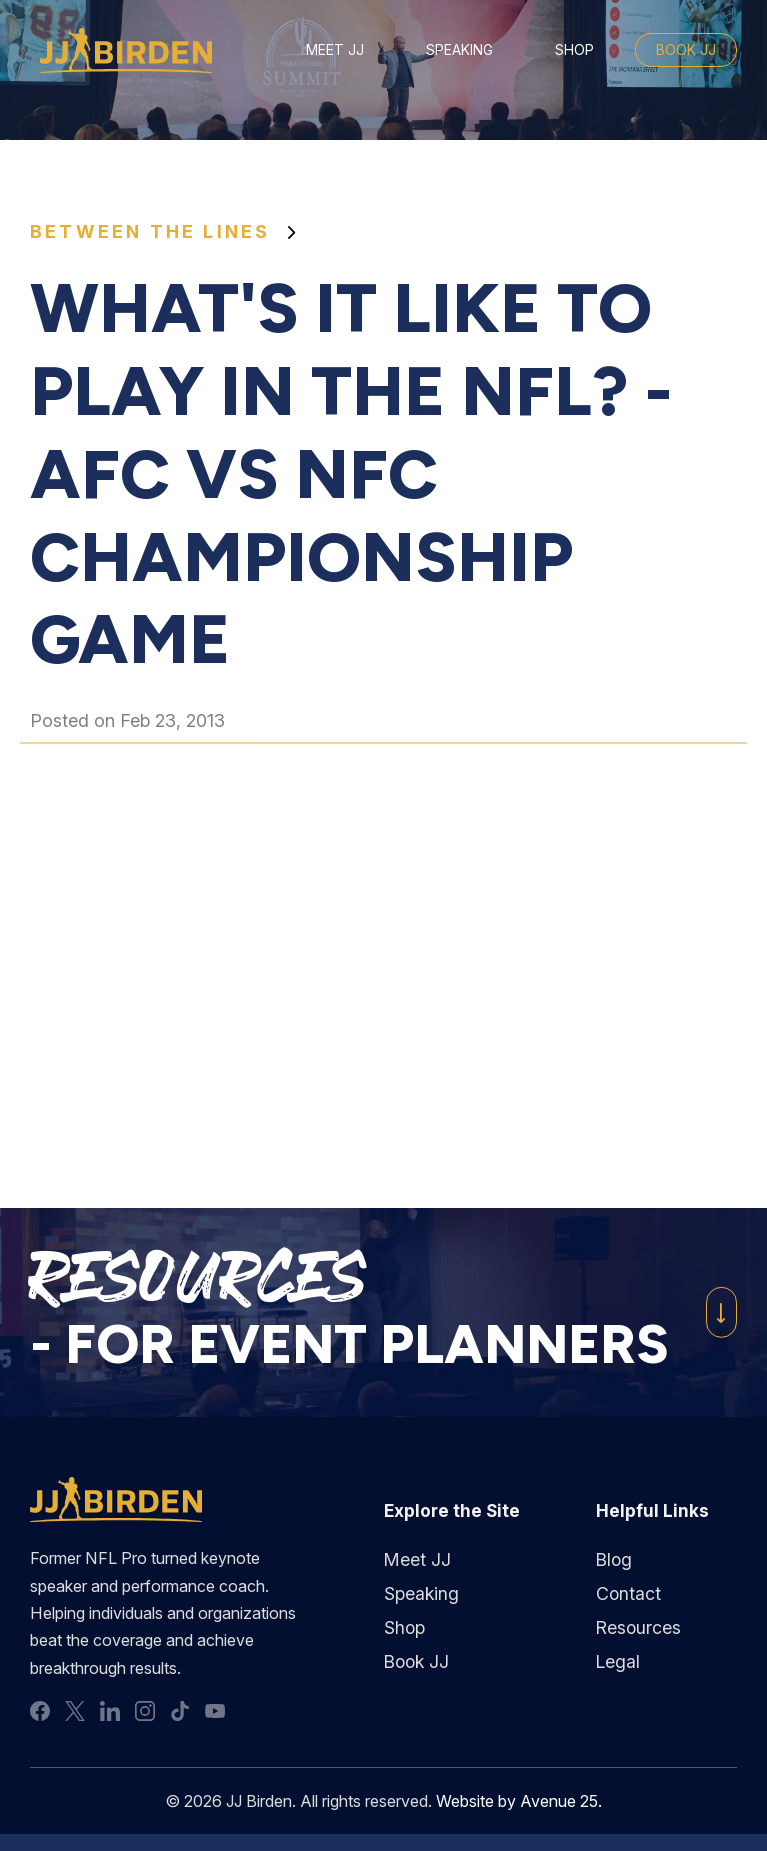 This screenshot has width=767, height=1851. Describe the element at coordinates (145, 1717) in the screenshot. I see `instagram` at that location.